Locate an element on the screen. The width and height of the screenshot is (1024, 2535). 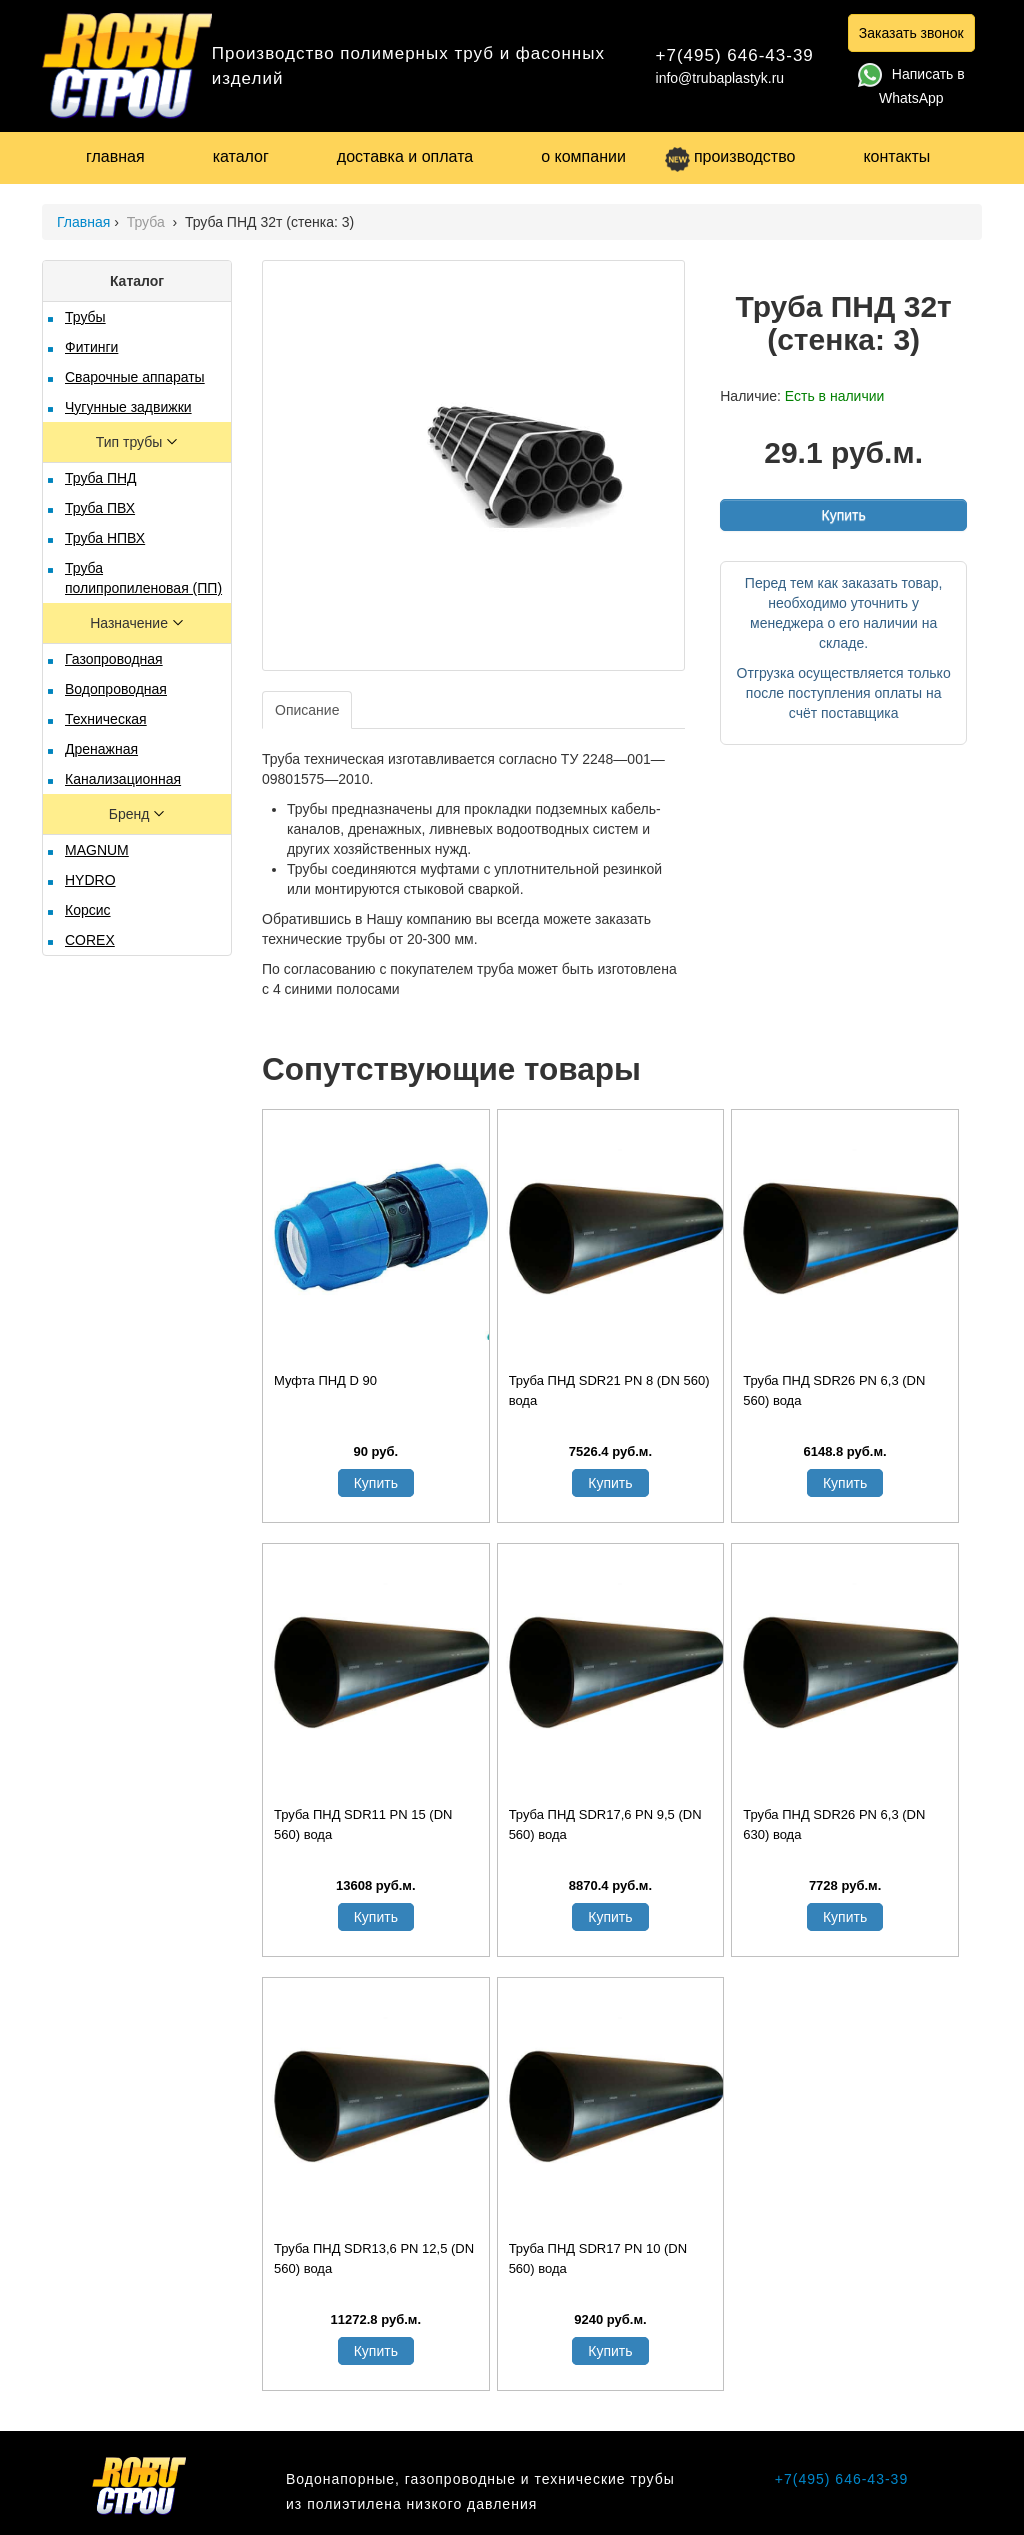
Техническая is located at coordinates (106, 719).